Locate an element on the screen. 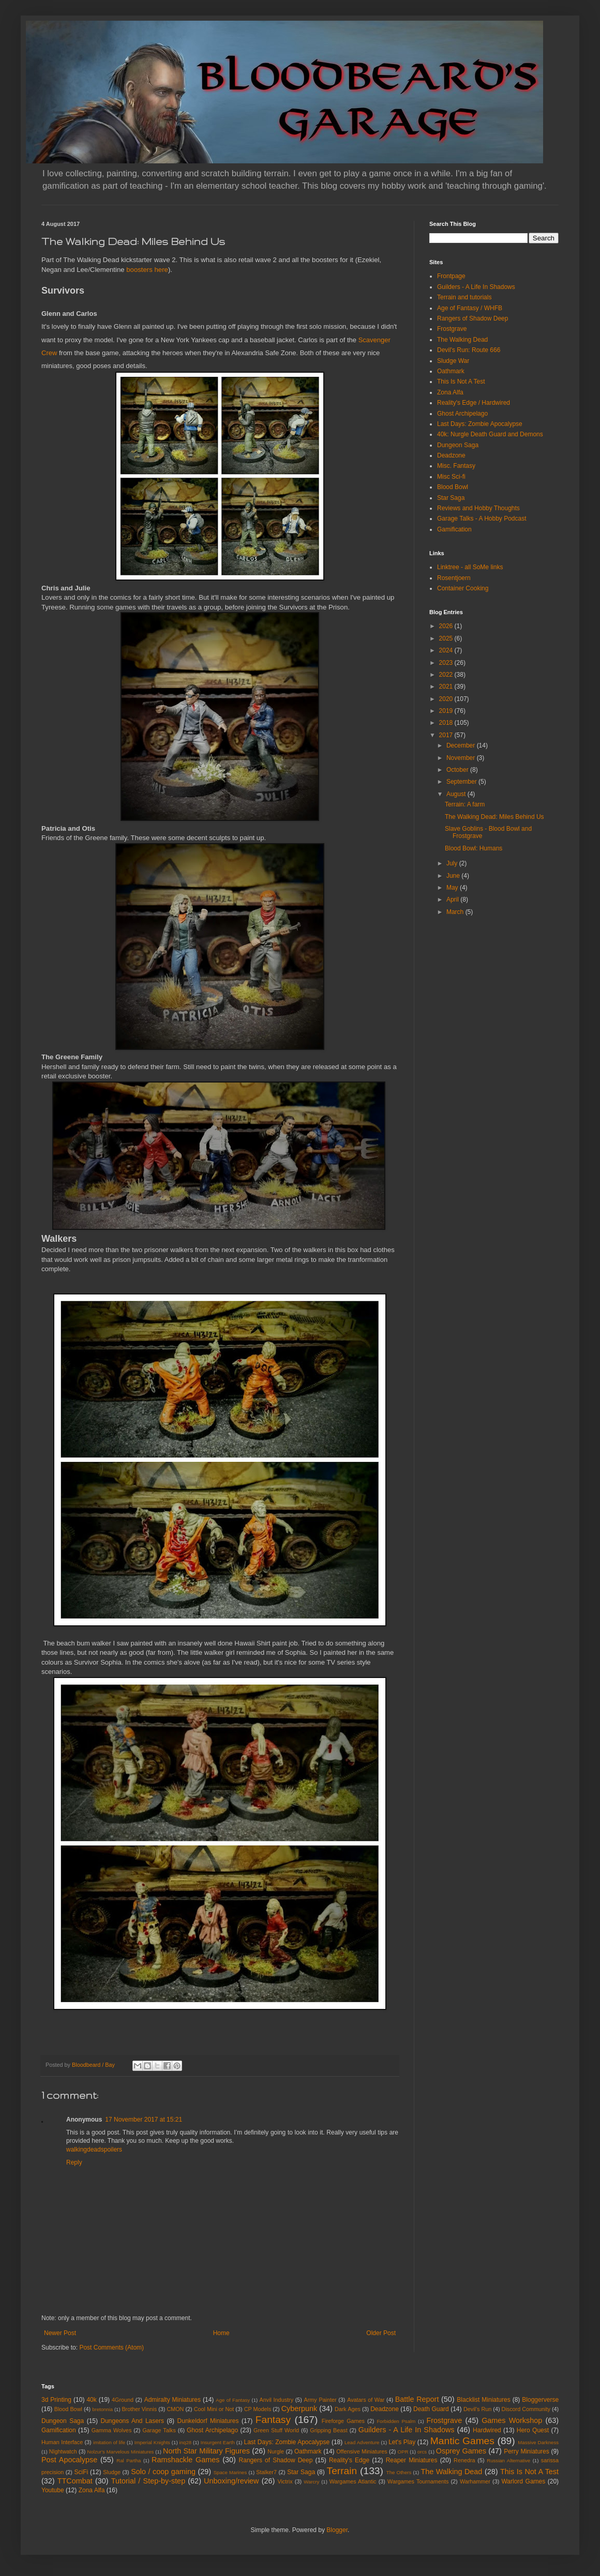  Hardwired is located at coordinates (487, 2430).